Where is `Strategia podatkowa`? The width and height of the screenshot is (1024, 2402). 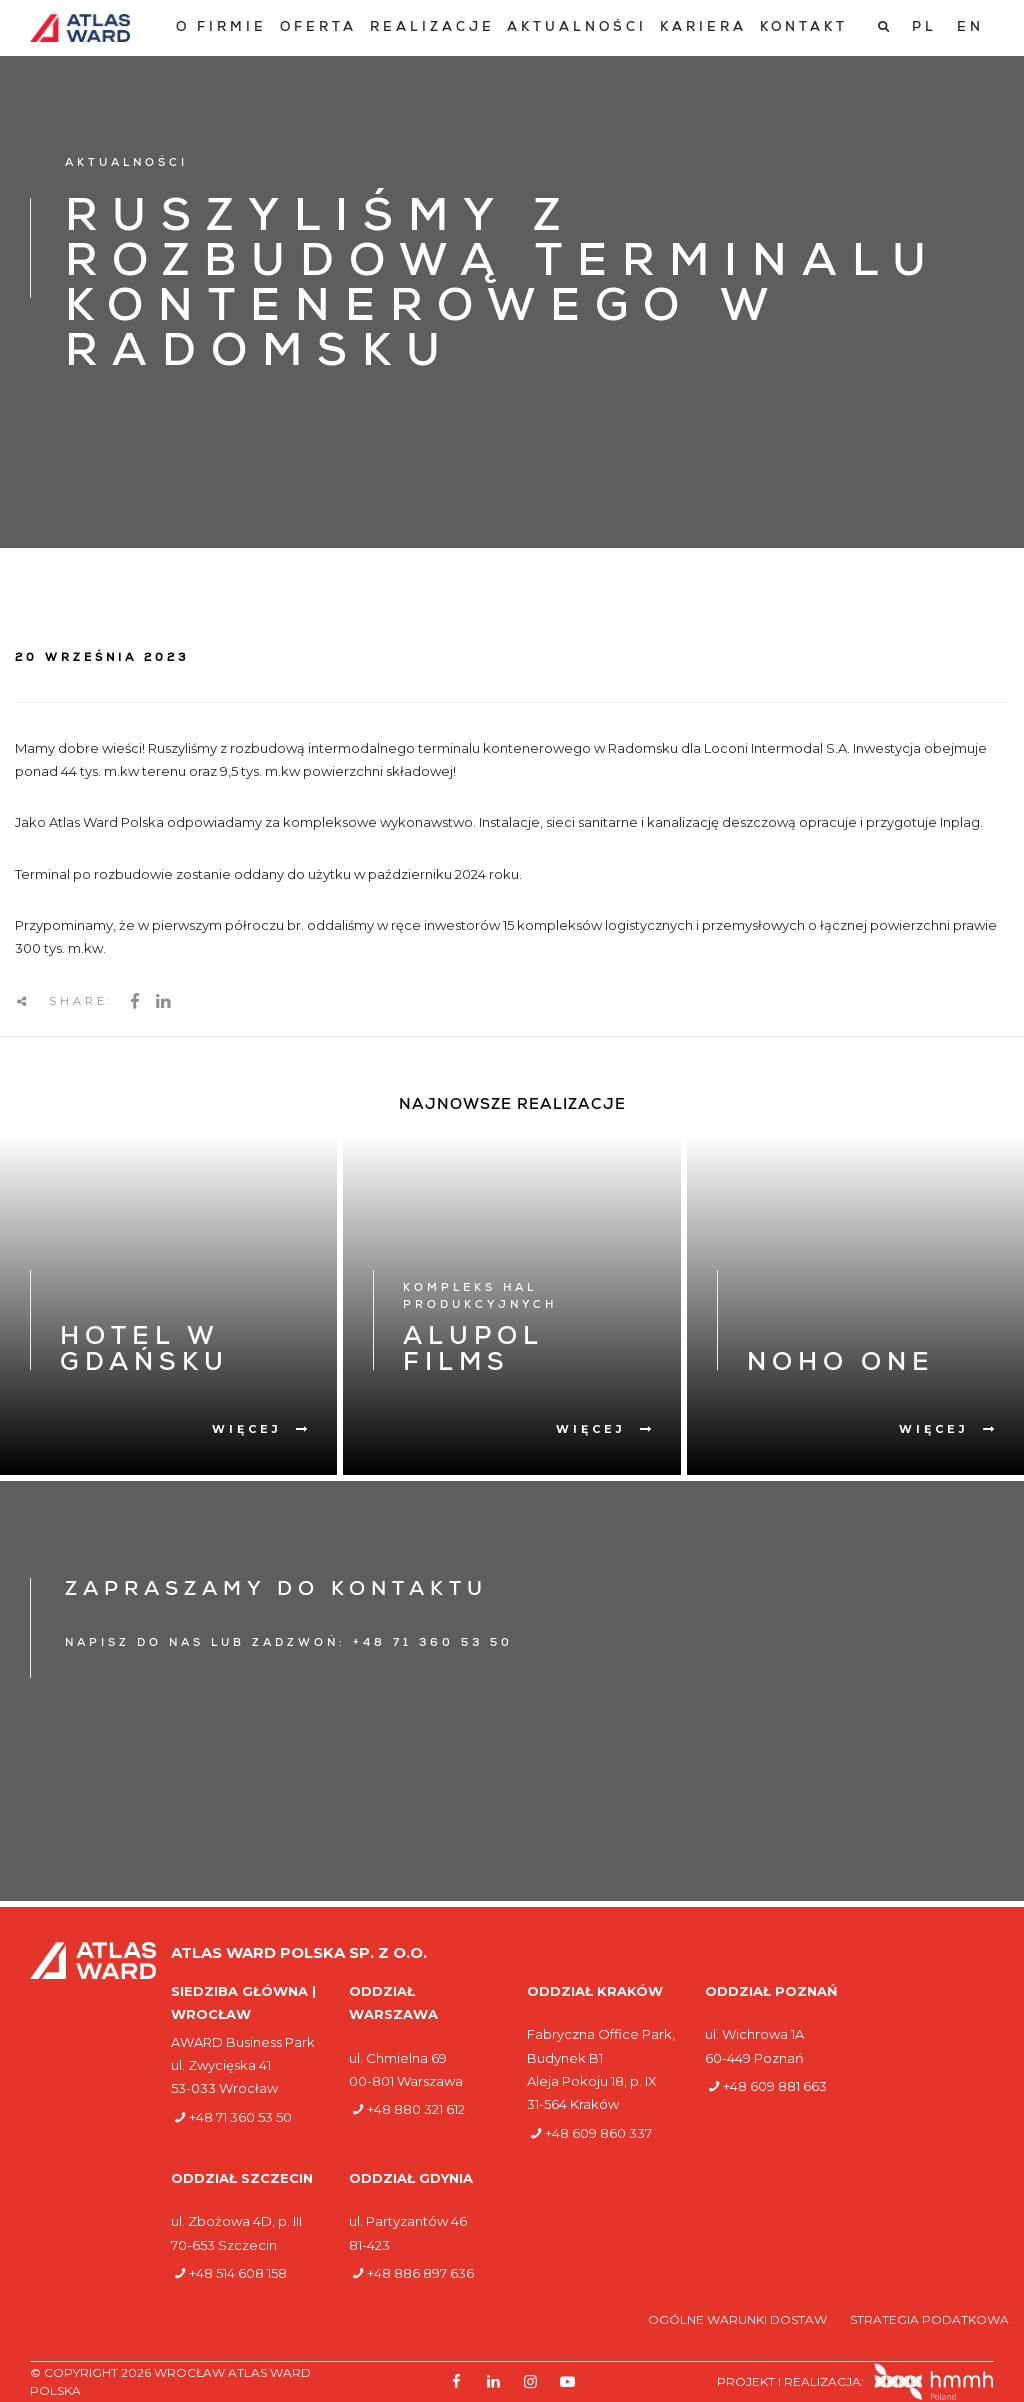 Strategia podatkowa is located at coordinates (929, 2319).